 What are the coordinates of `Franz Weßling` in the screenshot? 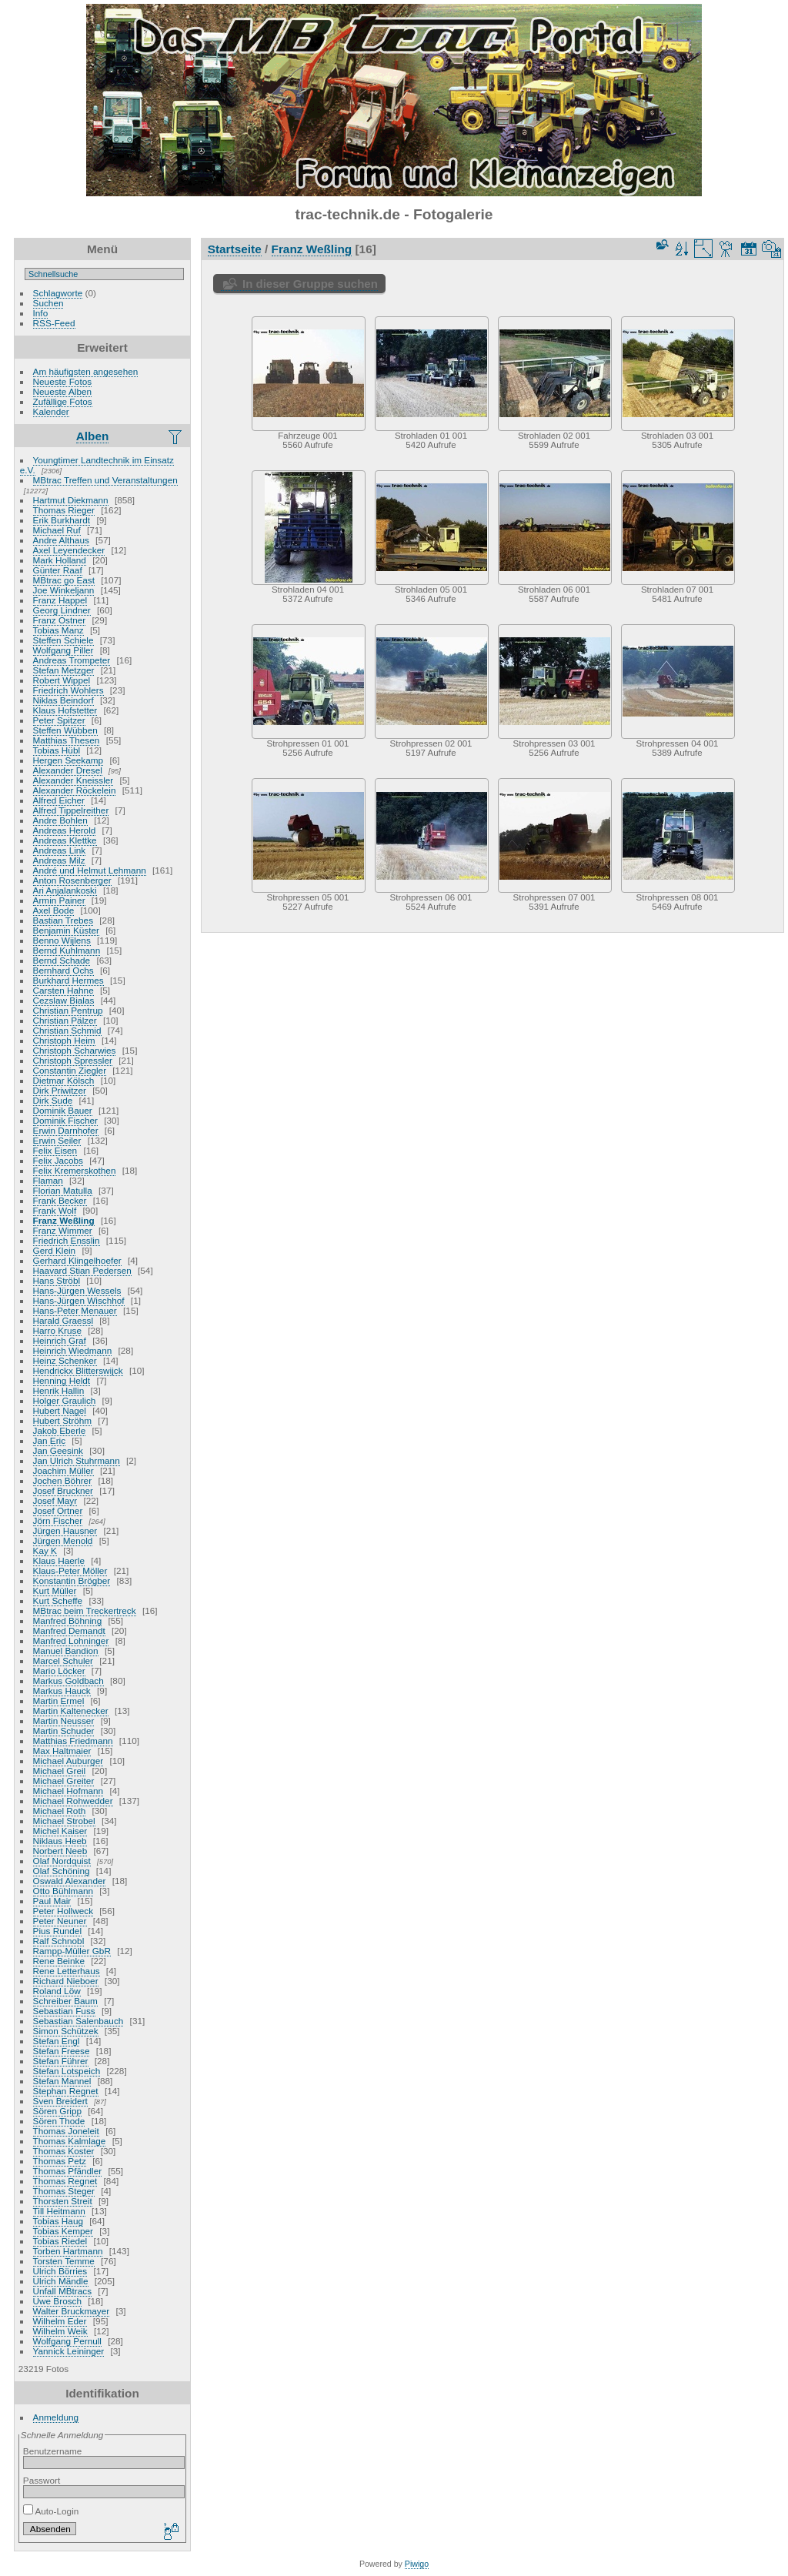 It's located at (64, 1220).